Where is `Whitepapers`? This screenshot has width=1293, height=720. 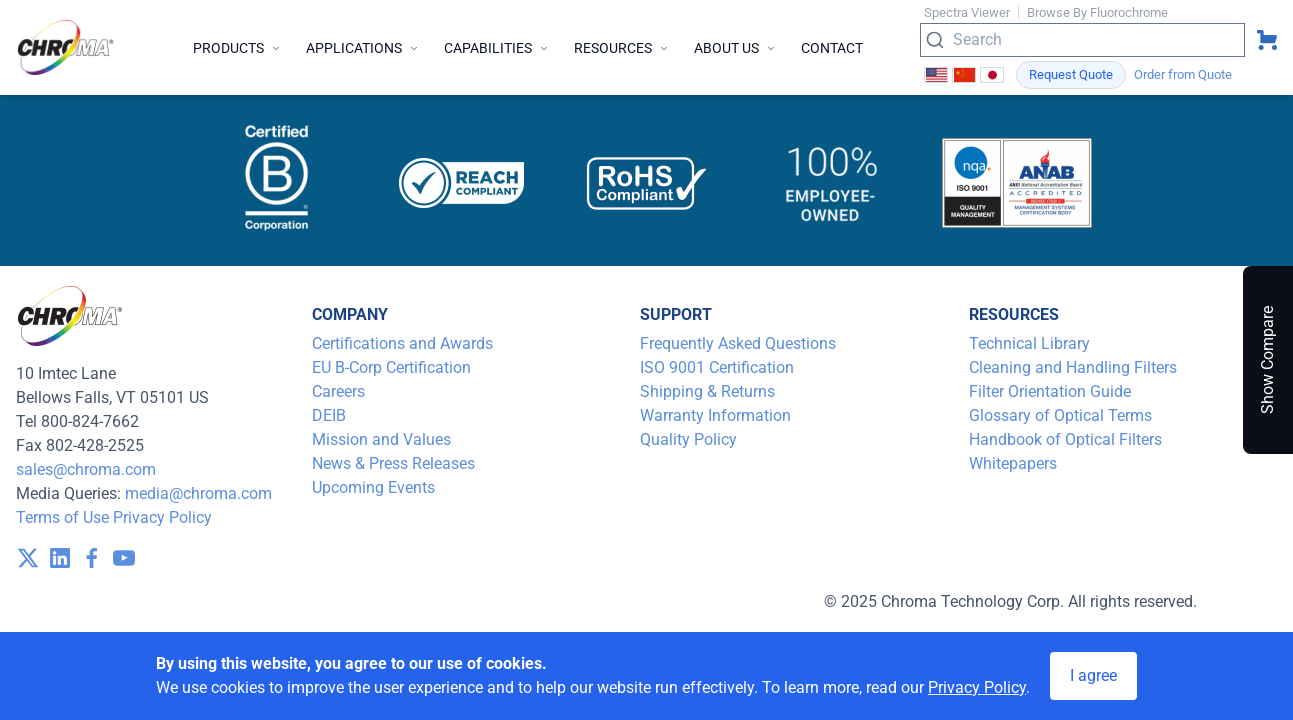
Whitepapers is located at coordinates (1013, 463).